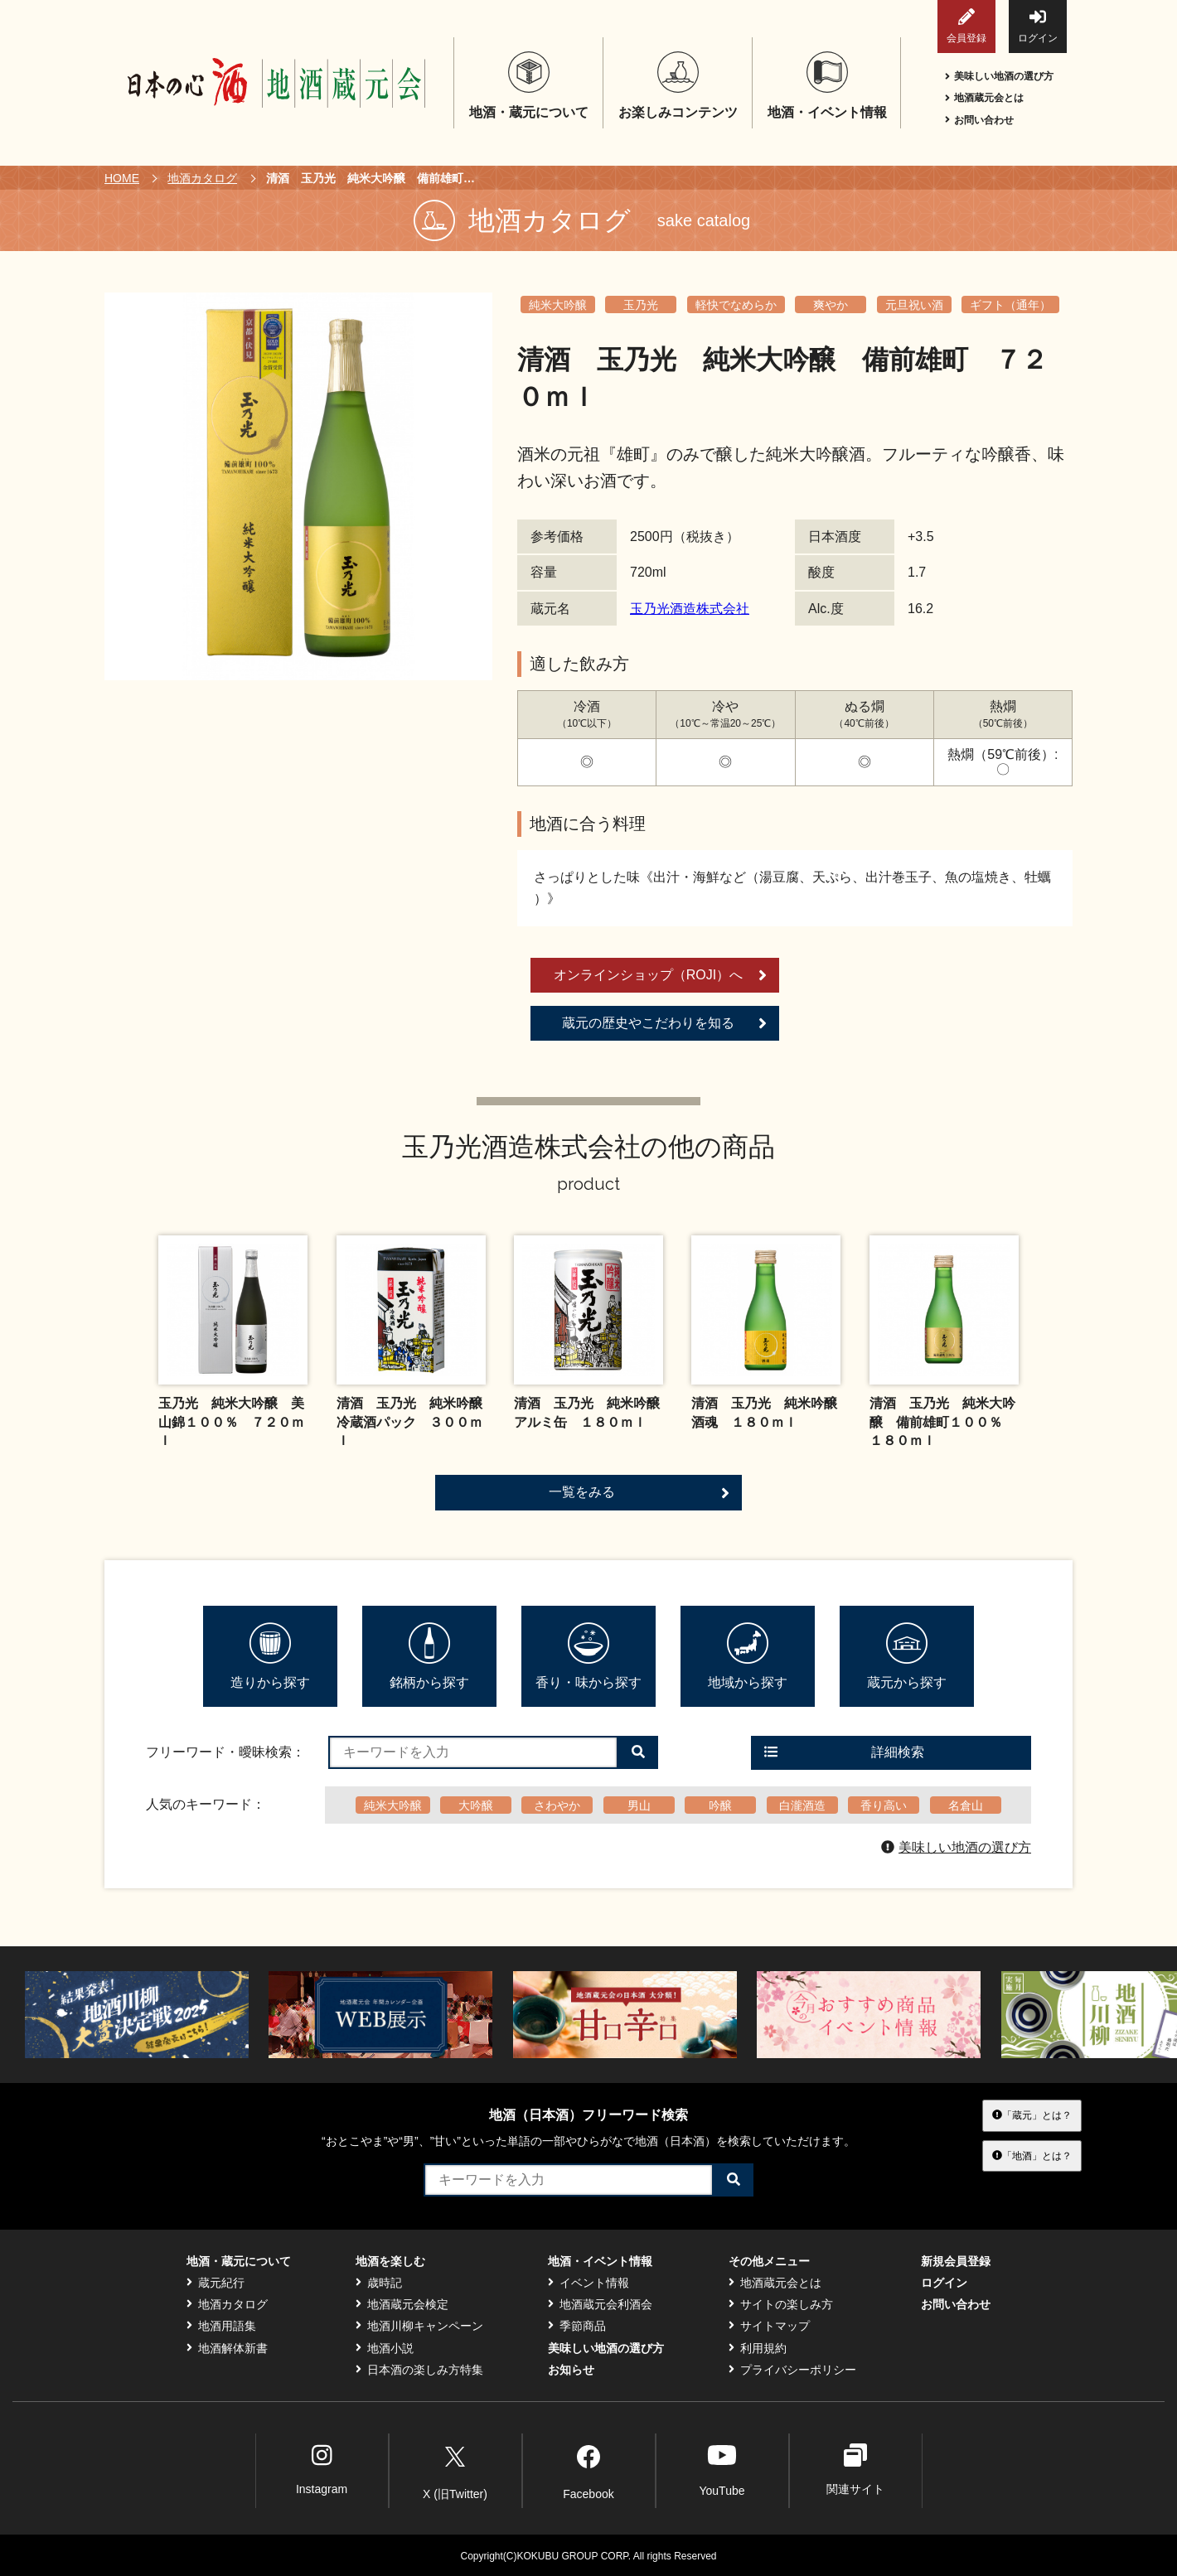  Describe the element at coordinates (664, 1023) in the screenshot. I see `蔵元の歴史やこだわりを知る` at that location.